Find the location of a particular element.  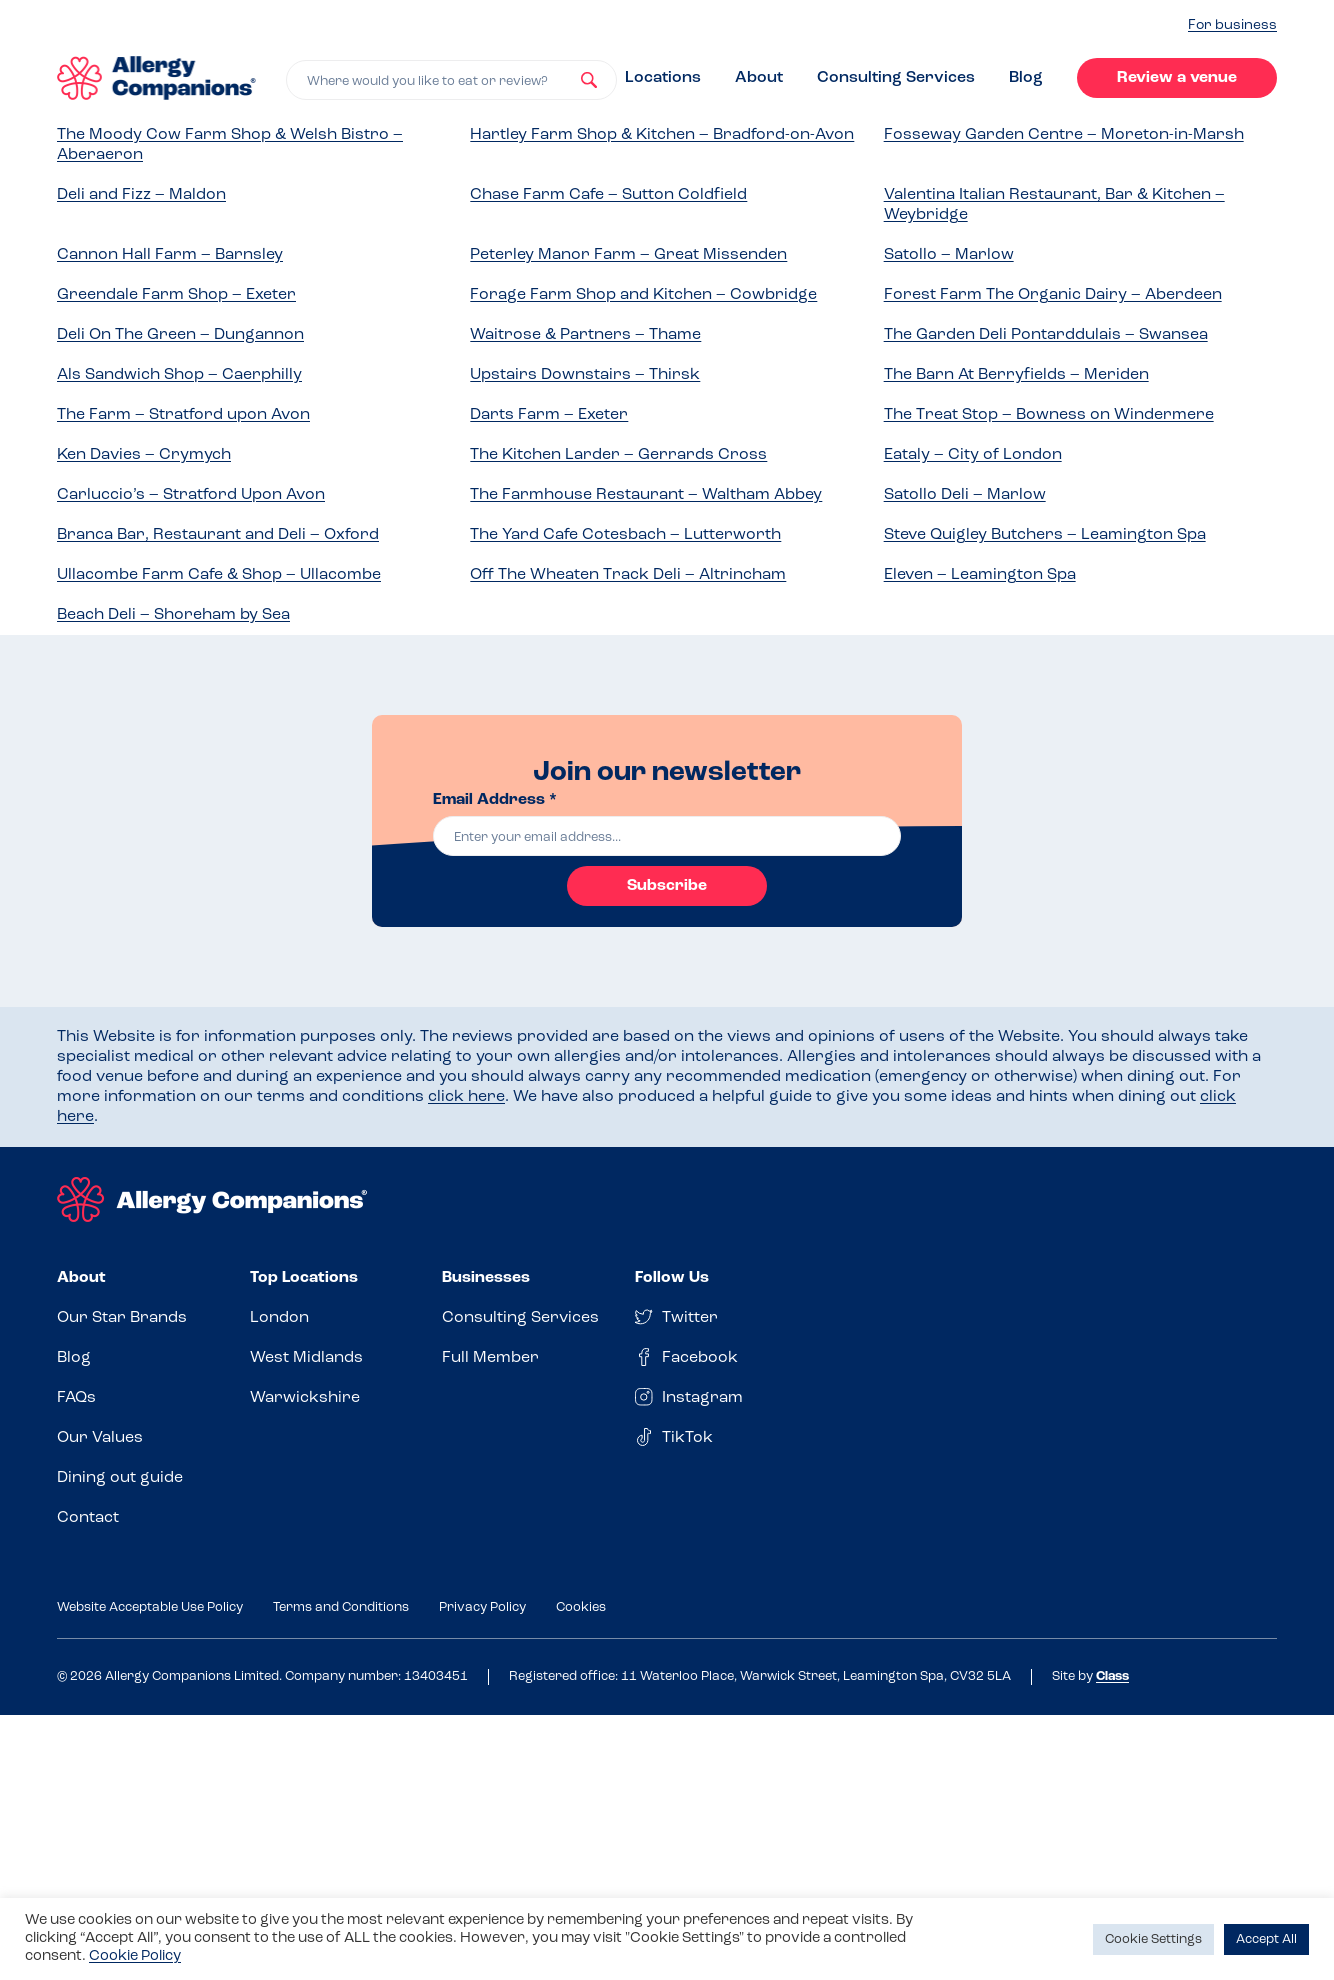

Waitrose & Partners – Thame is located at coordinates (585, 335).